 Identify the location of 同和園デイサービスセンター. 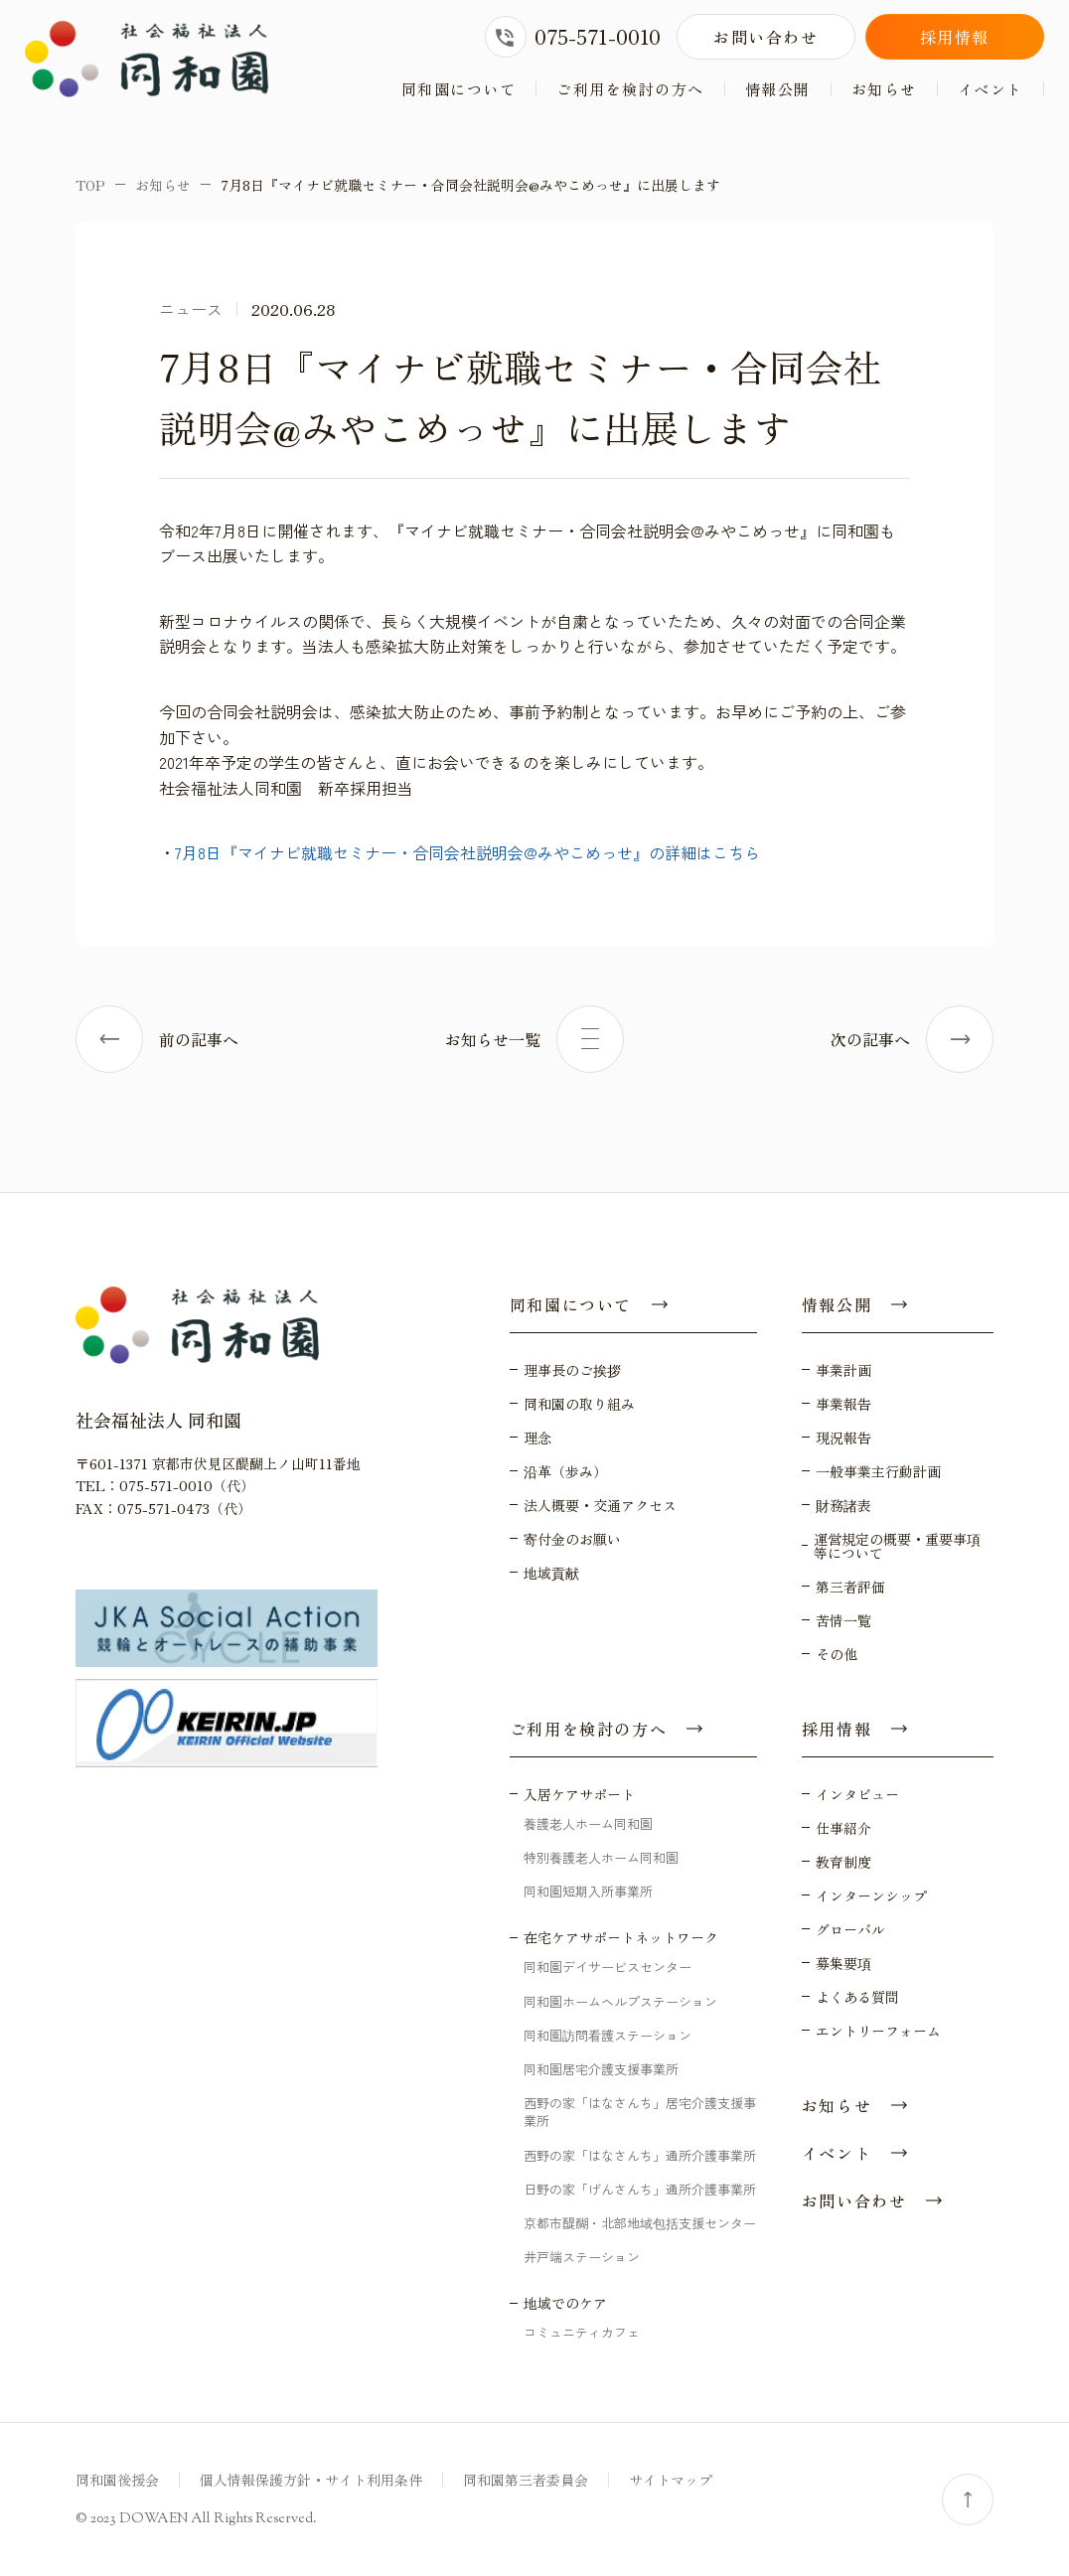
(607, 1967).